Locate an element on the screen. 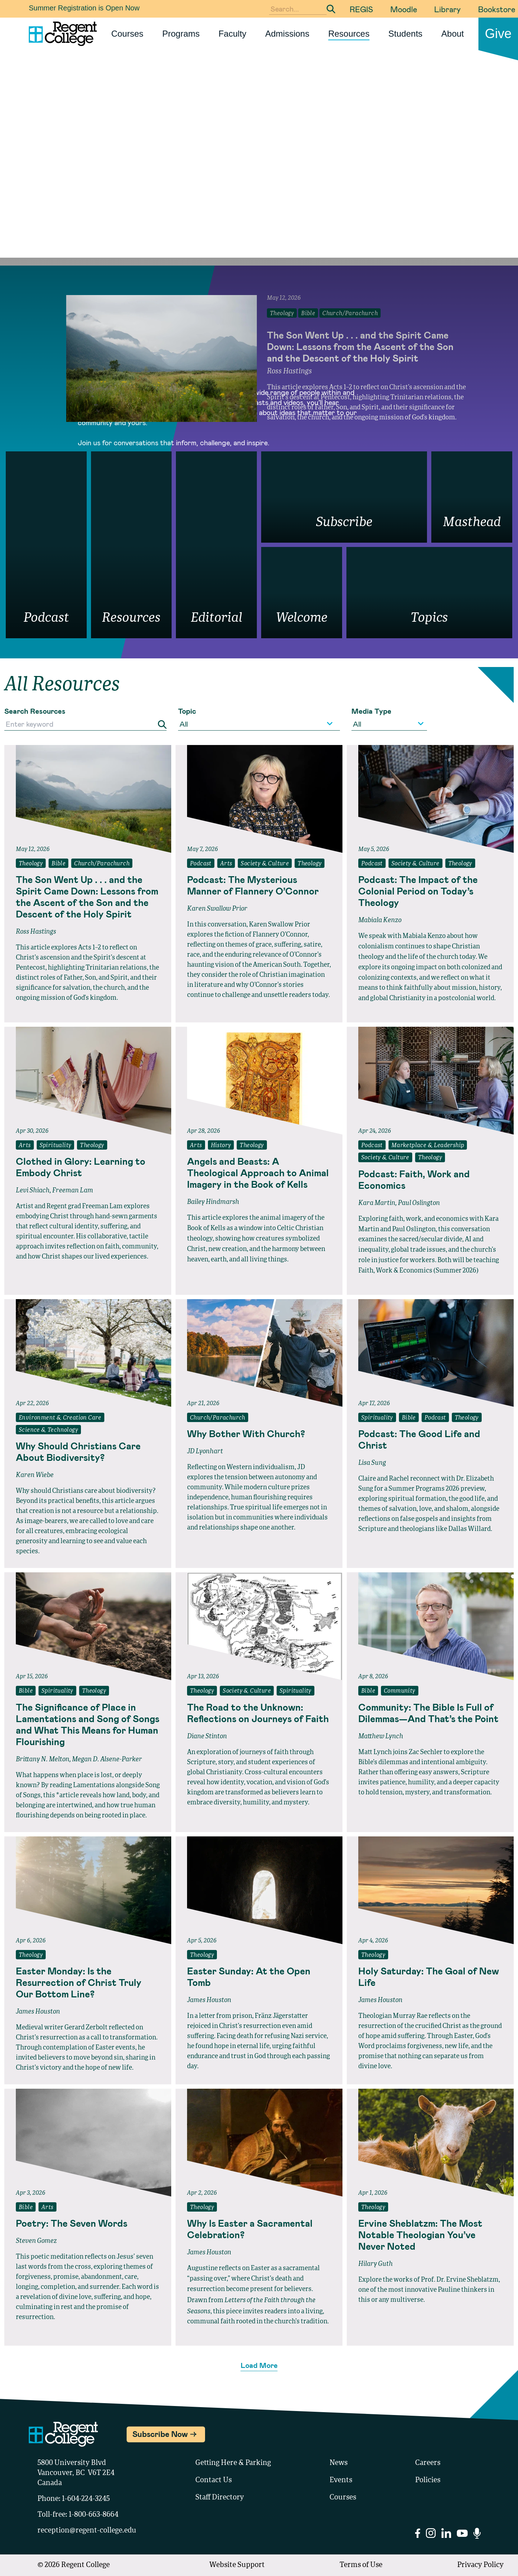 This screenshot has width=518, height=2576. Your browser does not support the video tag. is located at coordinates (259, 179).